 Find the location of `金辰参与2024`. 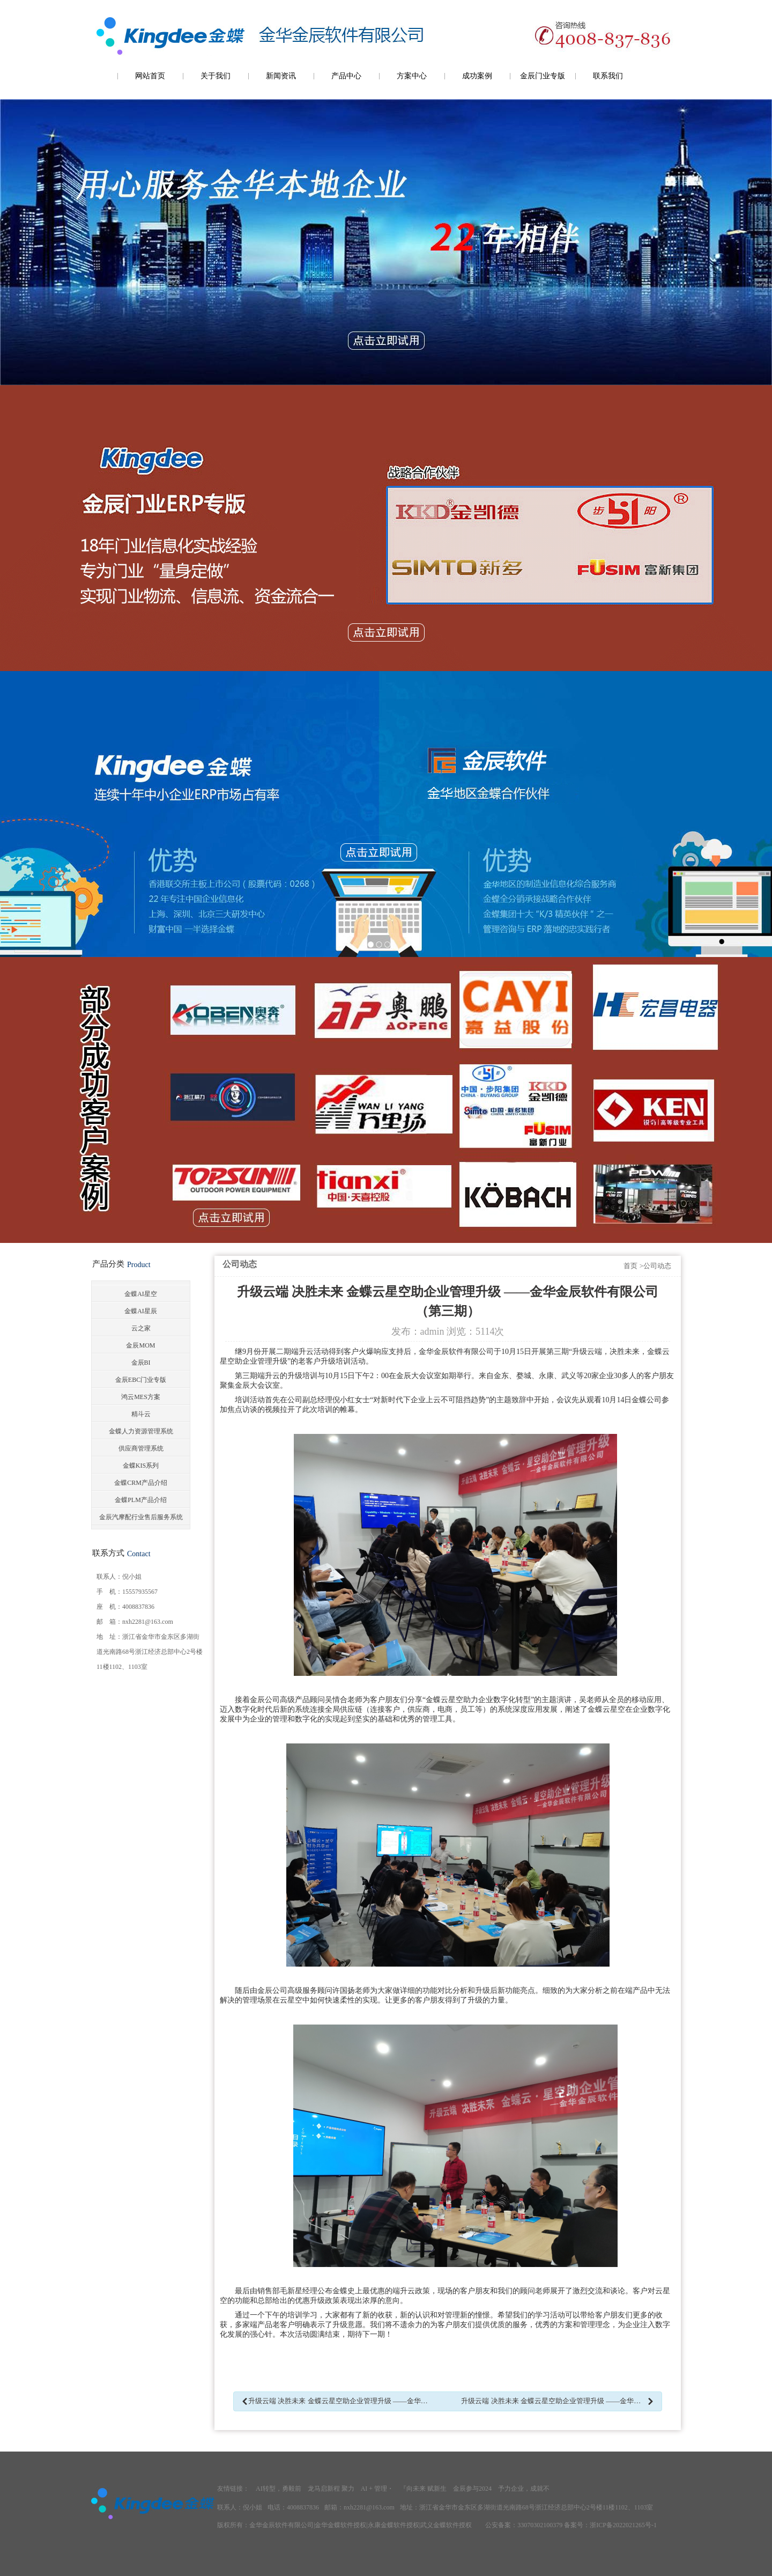

金辰参与2024 is located at coordinates (472, 2488).